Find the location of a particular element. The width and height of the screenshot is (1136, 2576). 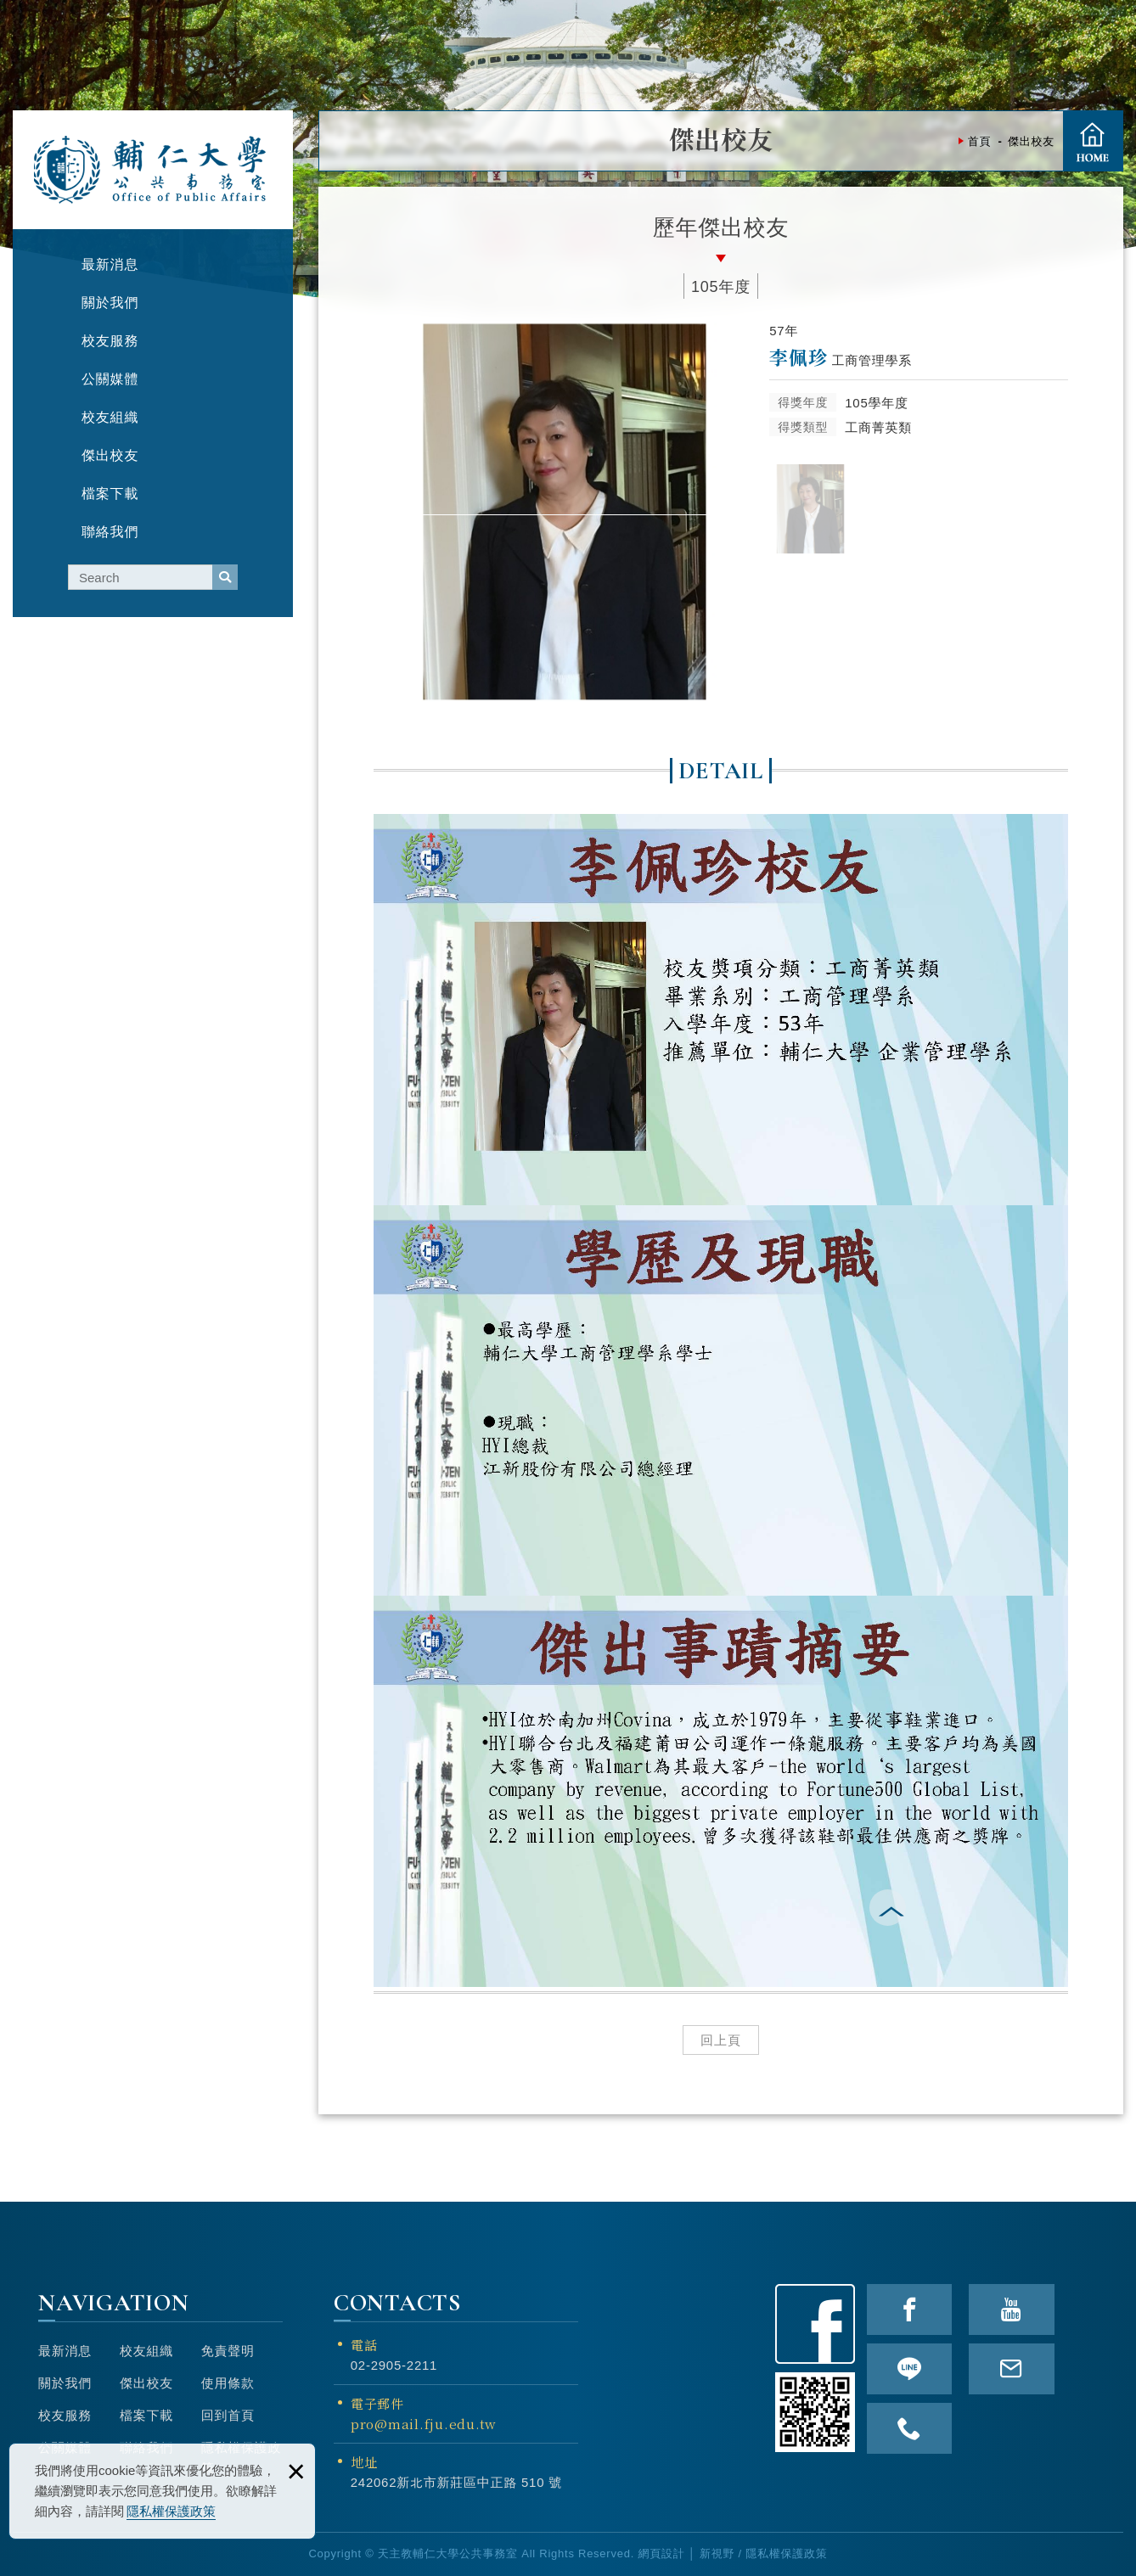

Facebook粉絲頁 is located at coordinates (815, 2324).